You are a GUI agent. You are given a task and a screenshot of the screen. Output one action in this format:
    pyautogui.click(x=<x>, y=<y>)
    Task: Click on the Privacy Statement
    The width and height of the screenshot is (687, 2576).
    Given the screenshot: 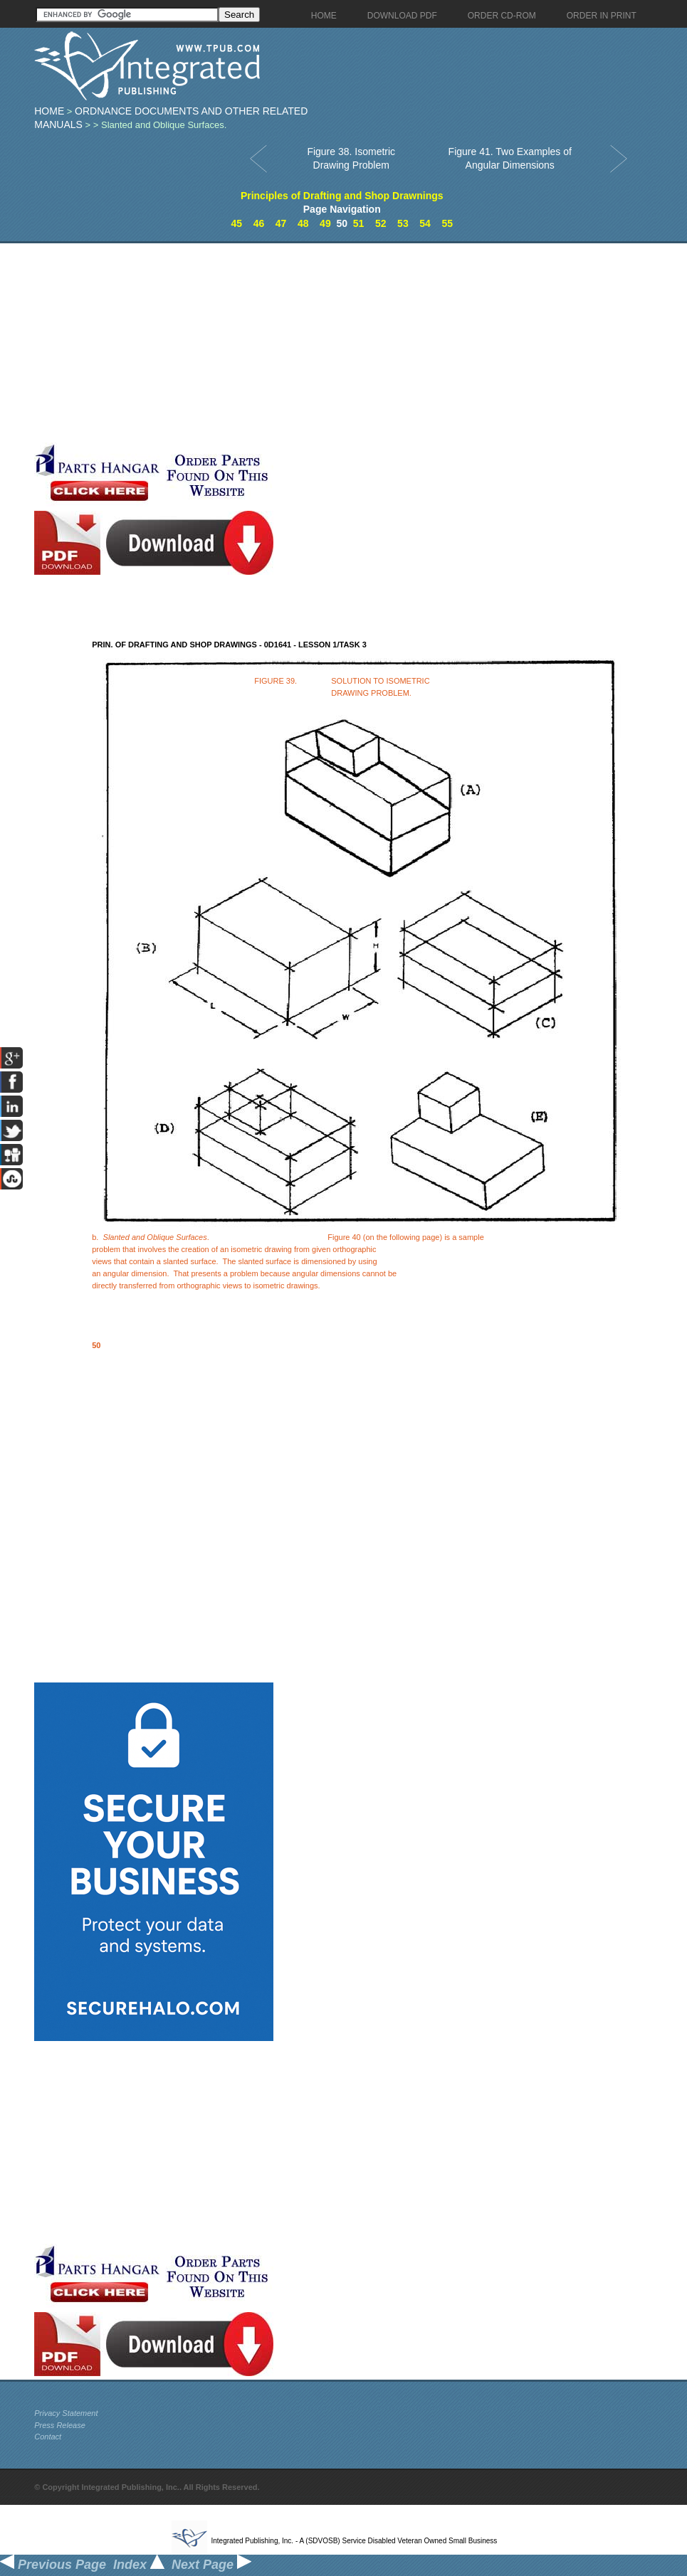 What is the action you would take?
    pyautogui.click(x=66, y=2413)
    